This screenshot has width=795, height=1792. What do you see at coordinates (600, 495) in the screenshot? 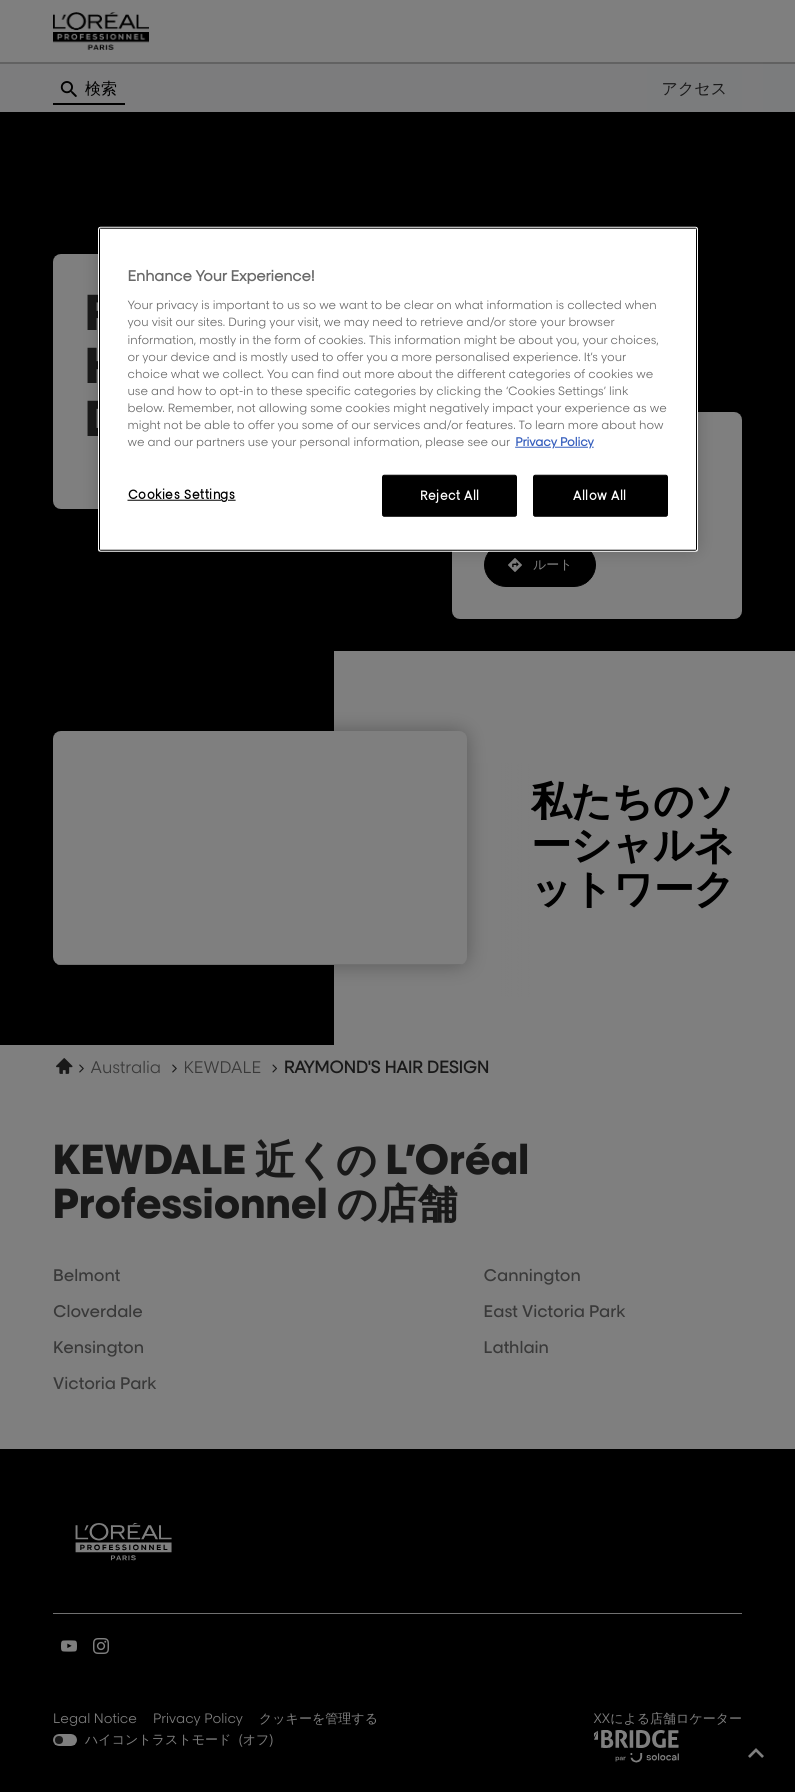
I see `Allow All` at bounding box center [600, 495].